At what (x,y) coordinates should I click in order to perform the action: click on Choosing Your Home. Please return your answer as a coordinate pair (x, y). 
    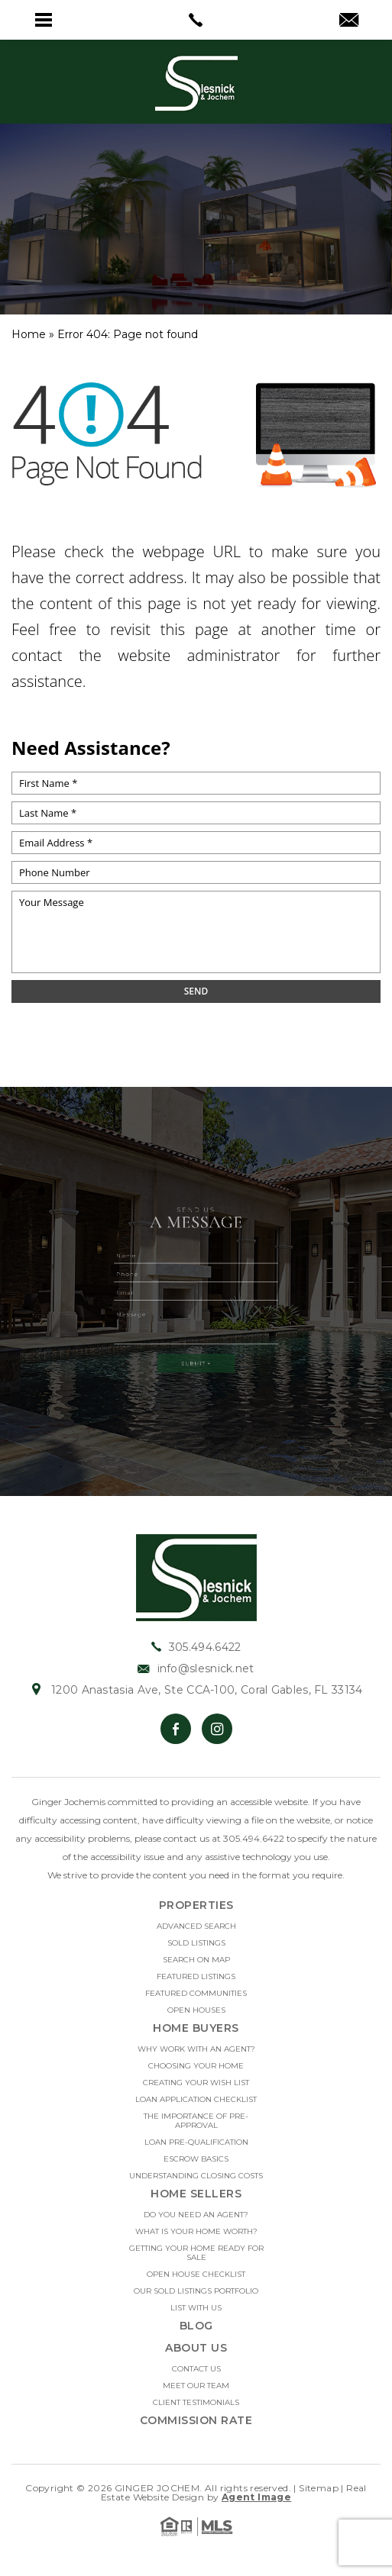
    Looking at the image, I should click on (196, 2066).